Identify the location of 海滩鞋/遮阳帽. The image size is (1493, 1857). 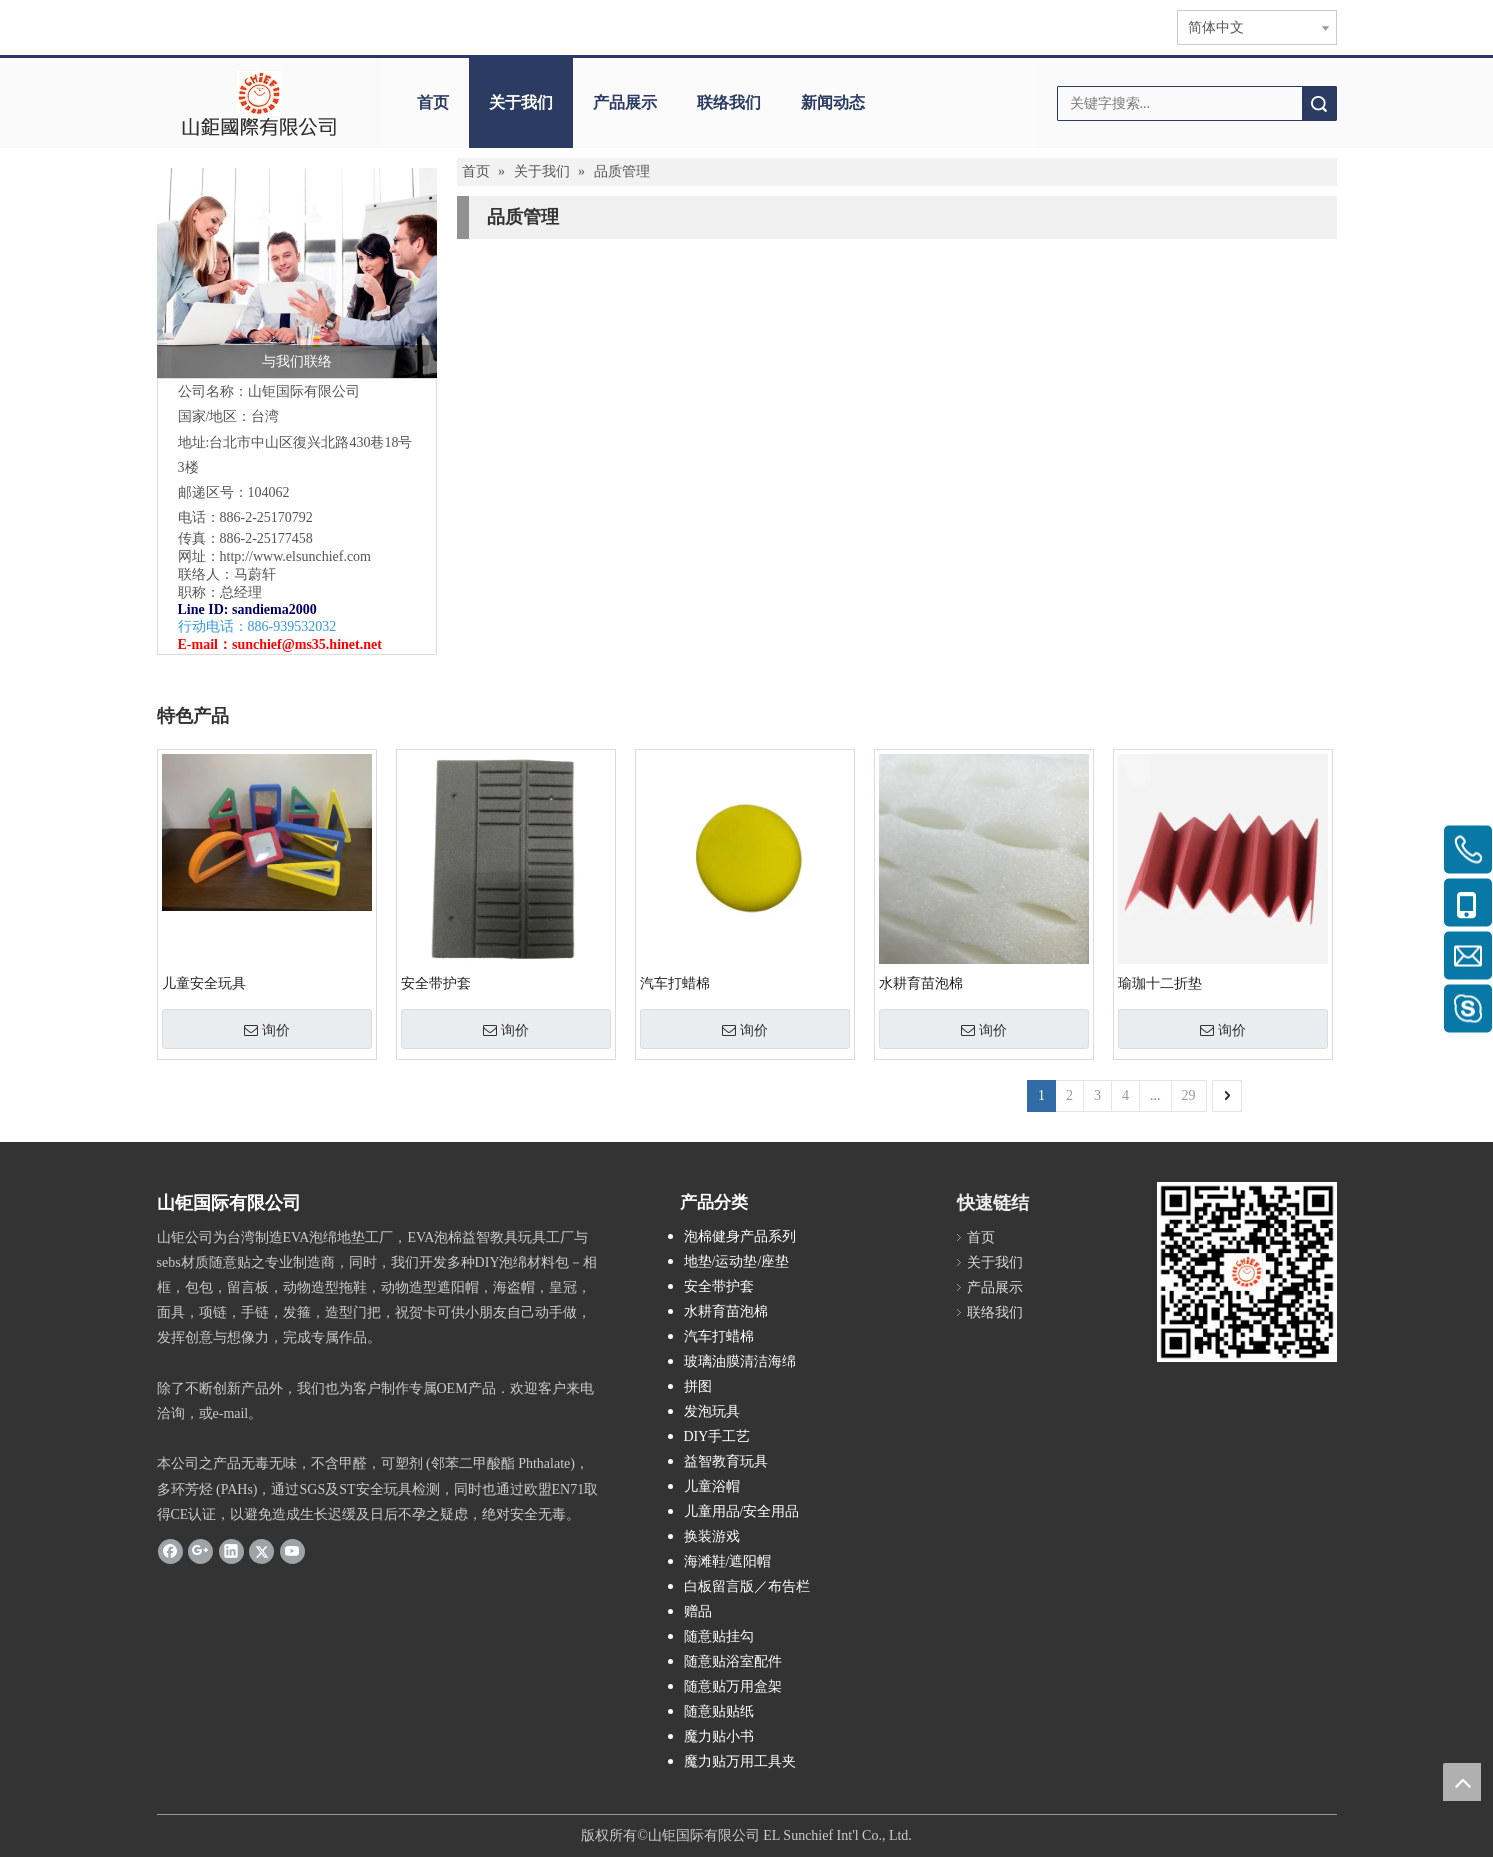
(728, 1561).